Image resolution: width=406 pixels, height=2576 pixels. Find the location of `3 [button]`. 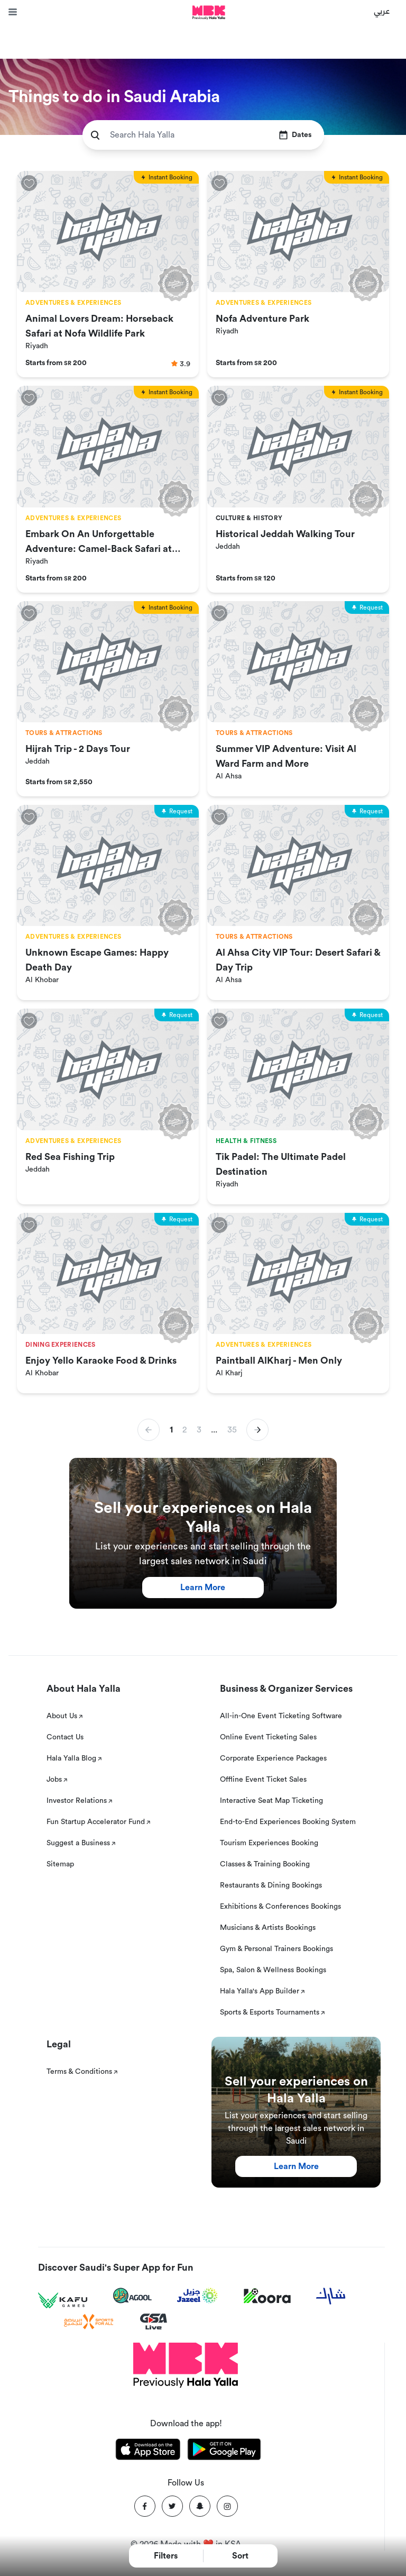

3 [button] is located at coordinates (199, 1430).